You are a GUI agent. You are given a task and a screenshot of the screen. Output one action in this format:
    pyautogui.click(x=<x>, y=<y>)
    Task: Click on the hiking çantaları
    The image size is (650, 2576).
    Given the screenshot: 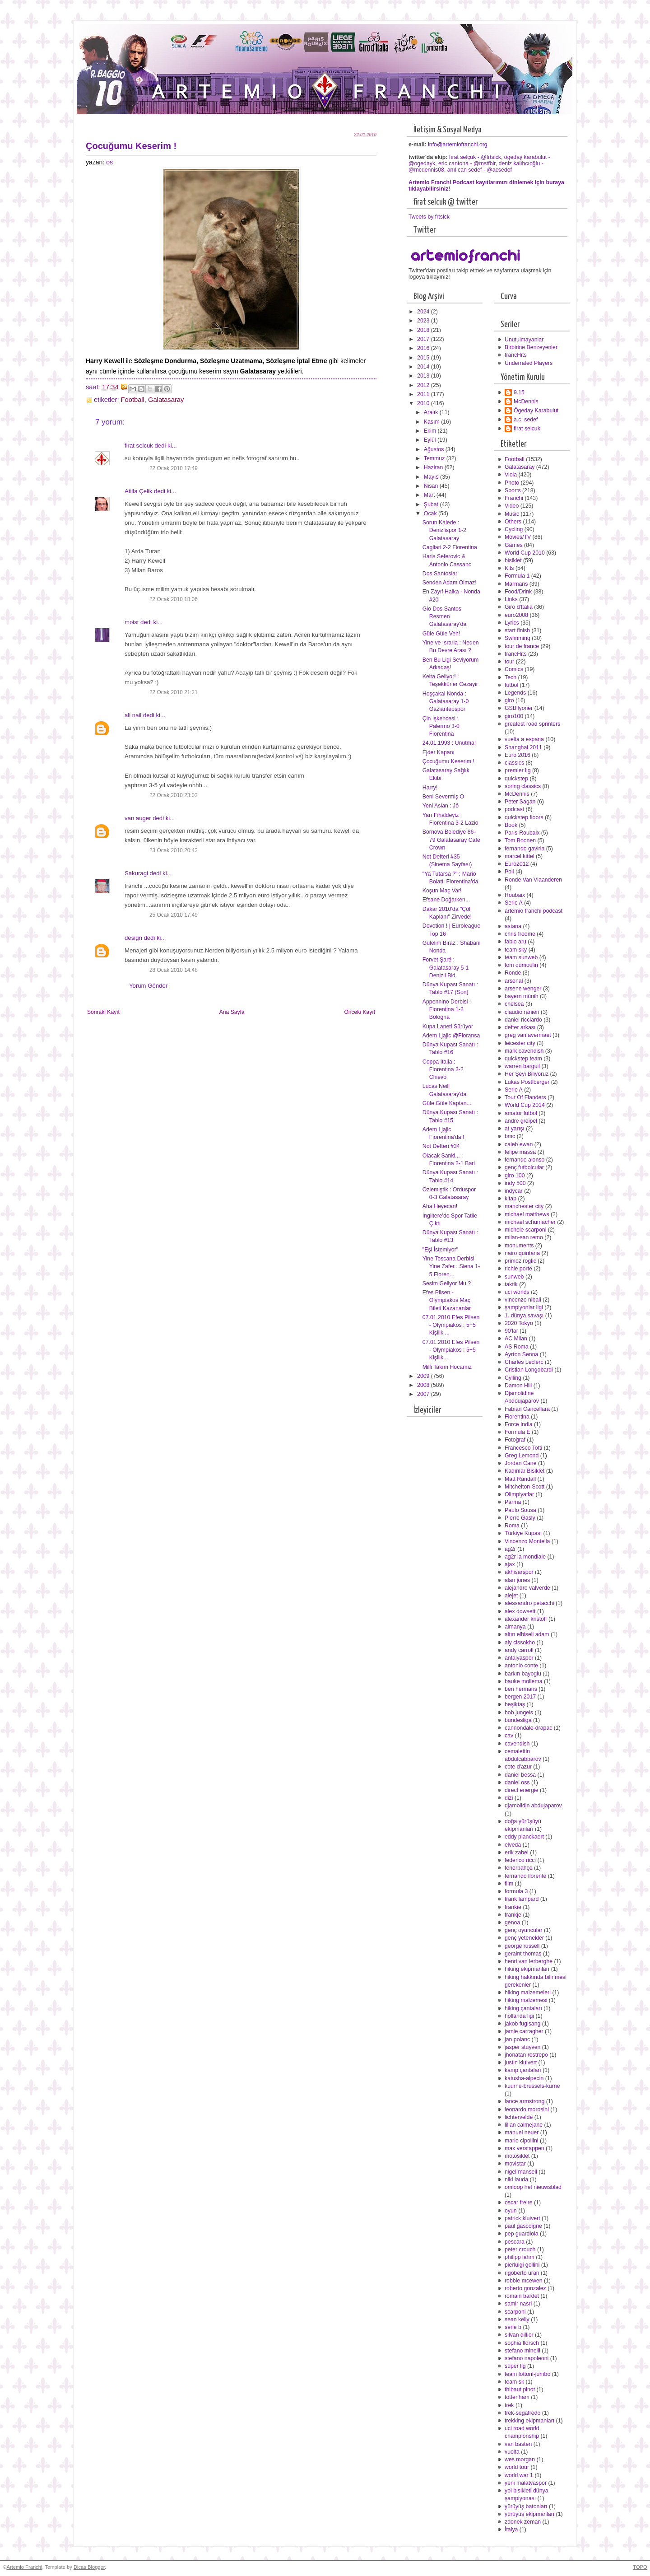 What is the action you would take?
    pyautogui.click(x=523, y=2008)
    